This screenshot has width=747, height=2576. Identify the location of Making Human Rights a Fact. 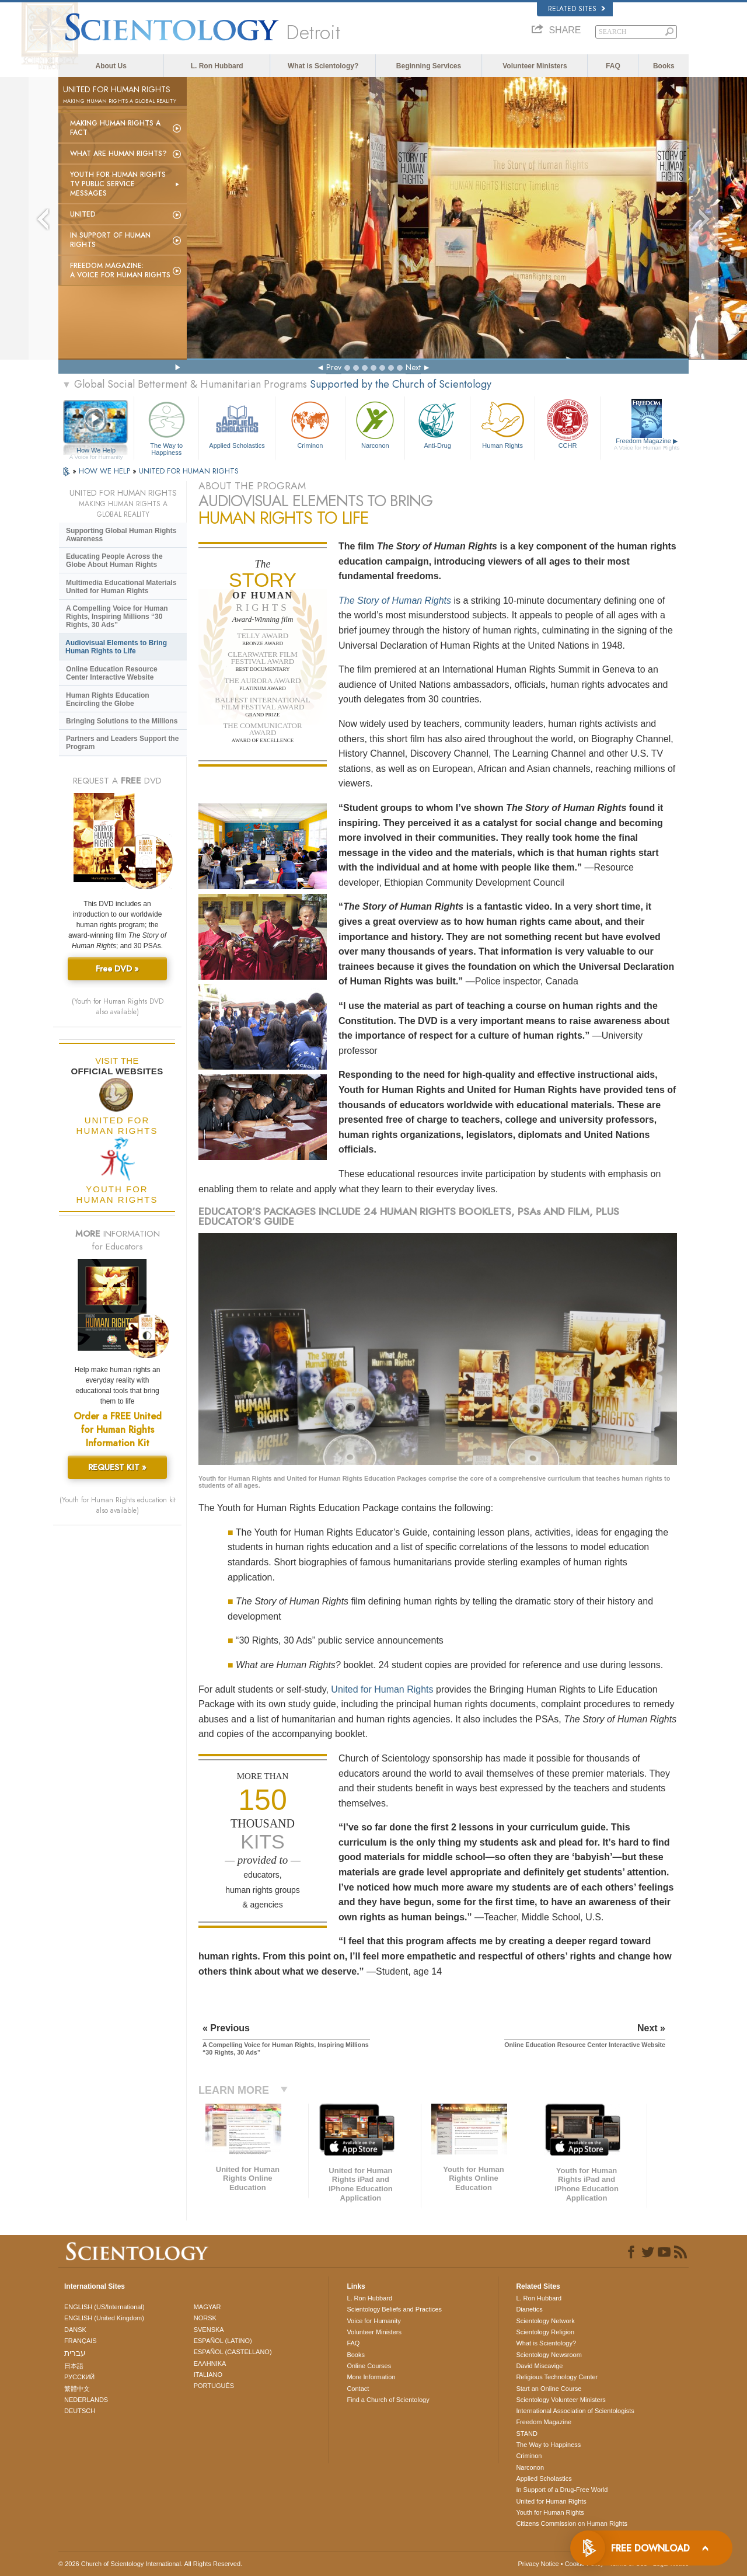
(115, 128).